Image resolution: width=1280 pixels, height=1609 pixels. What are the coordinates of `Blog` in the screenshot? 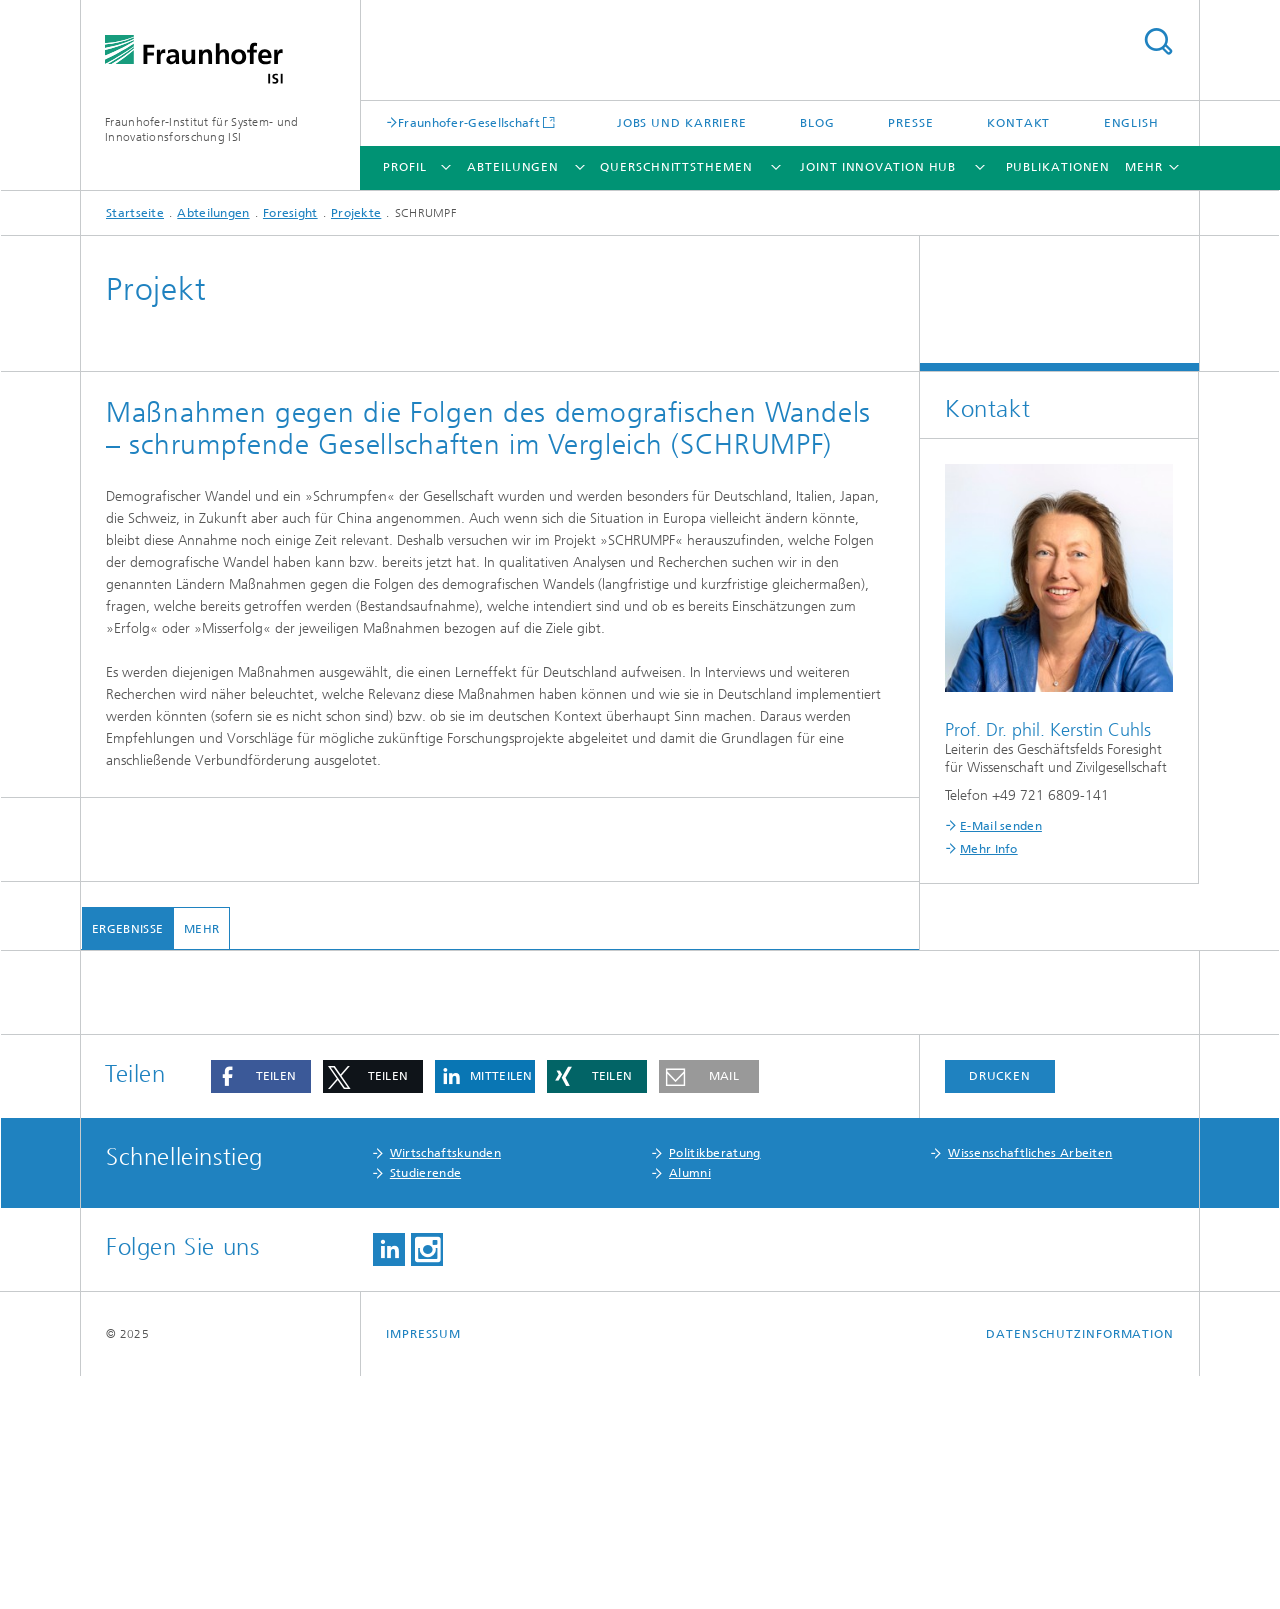 It's located at (817, 123).